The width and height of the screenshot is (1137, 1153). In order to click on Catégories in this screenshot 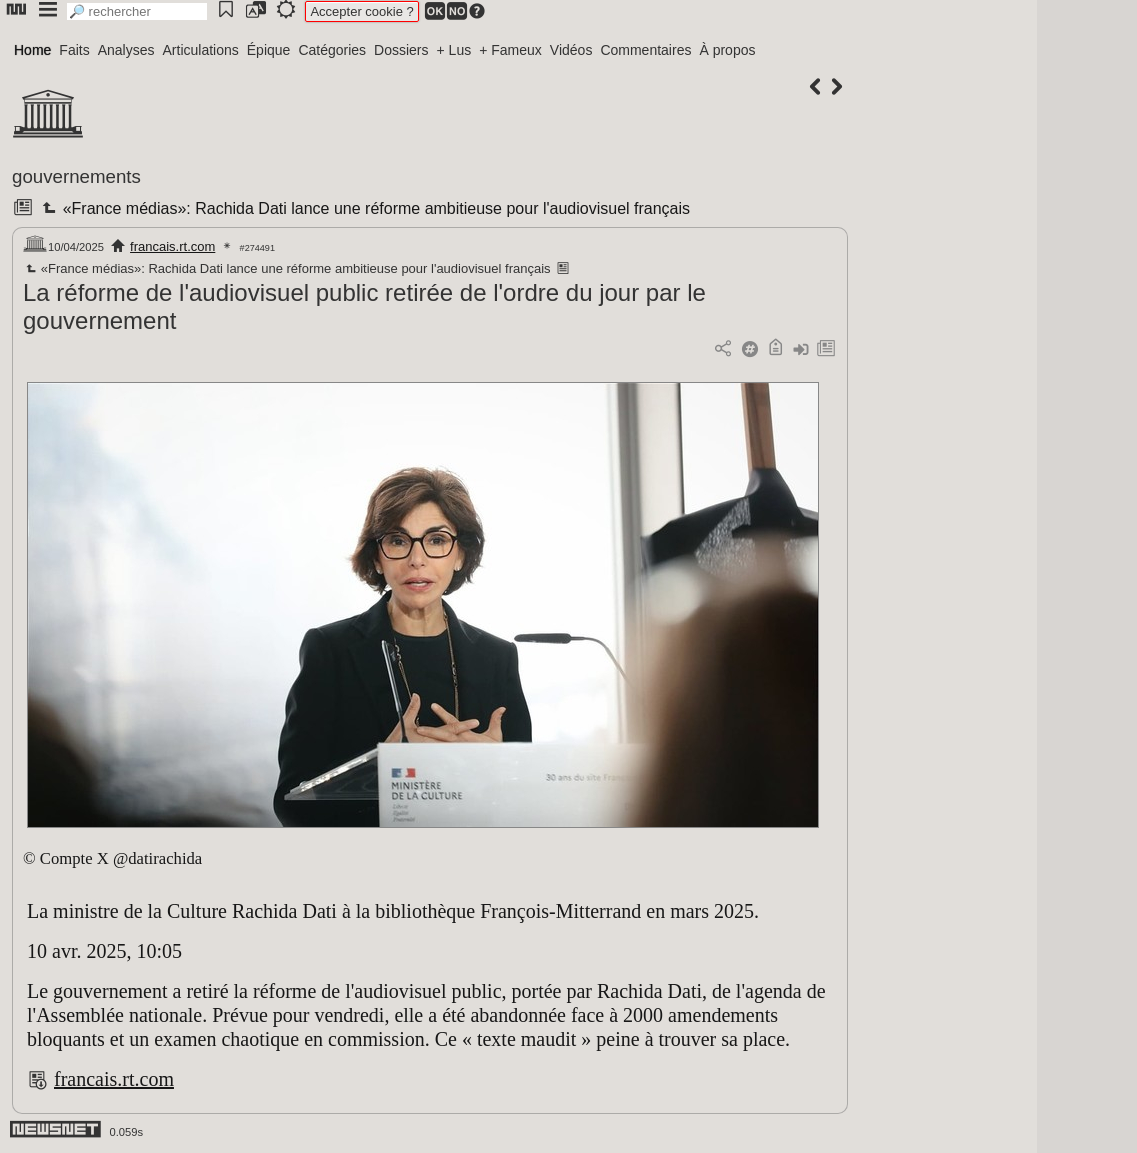, I will do `click(332, 50)`.